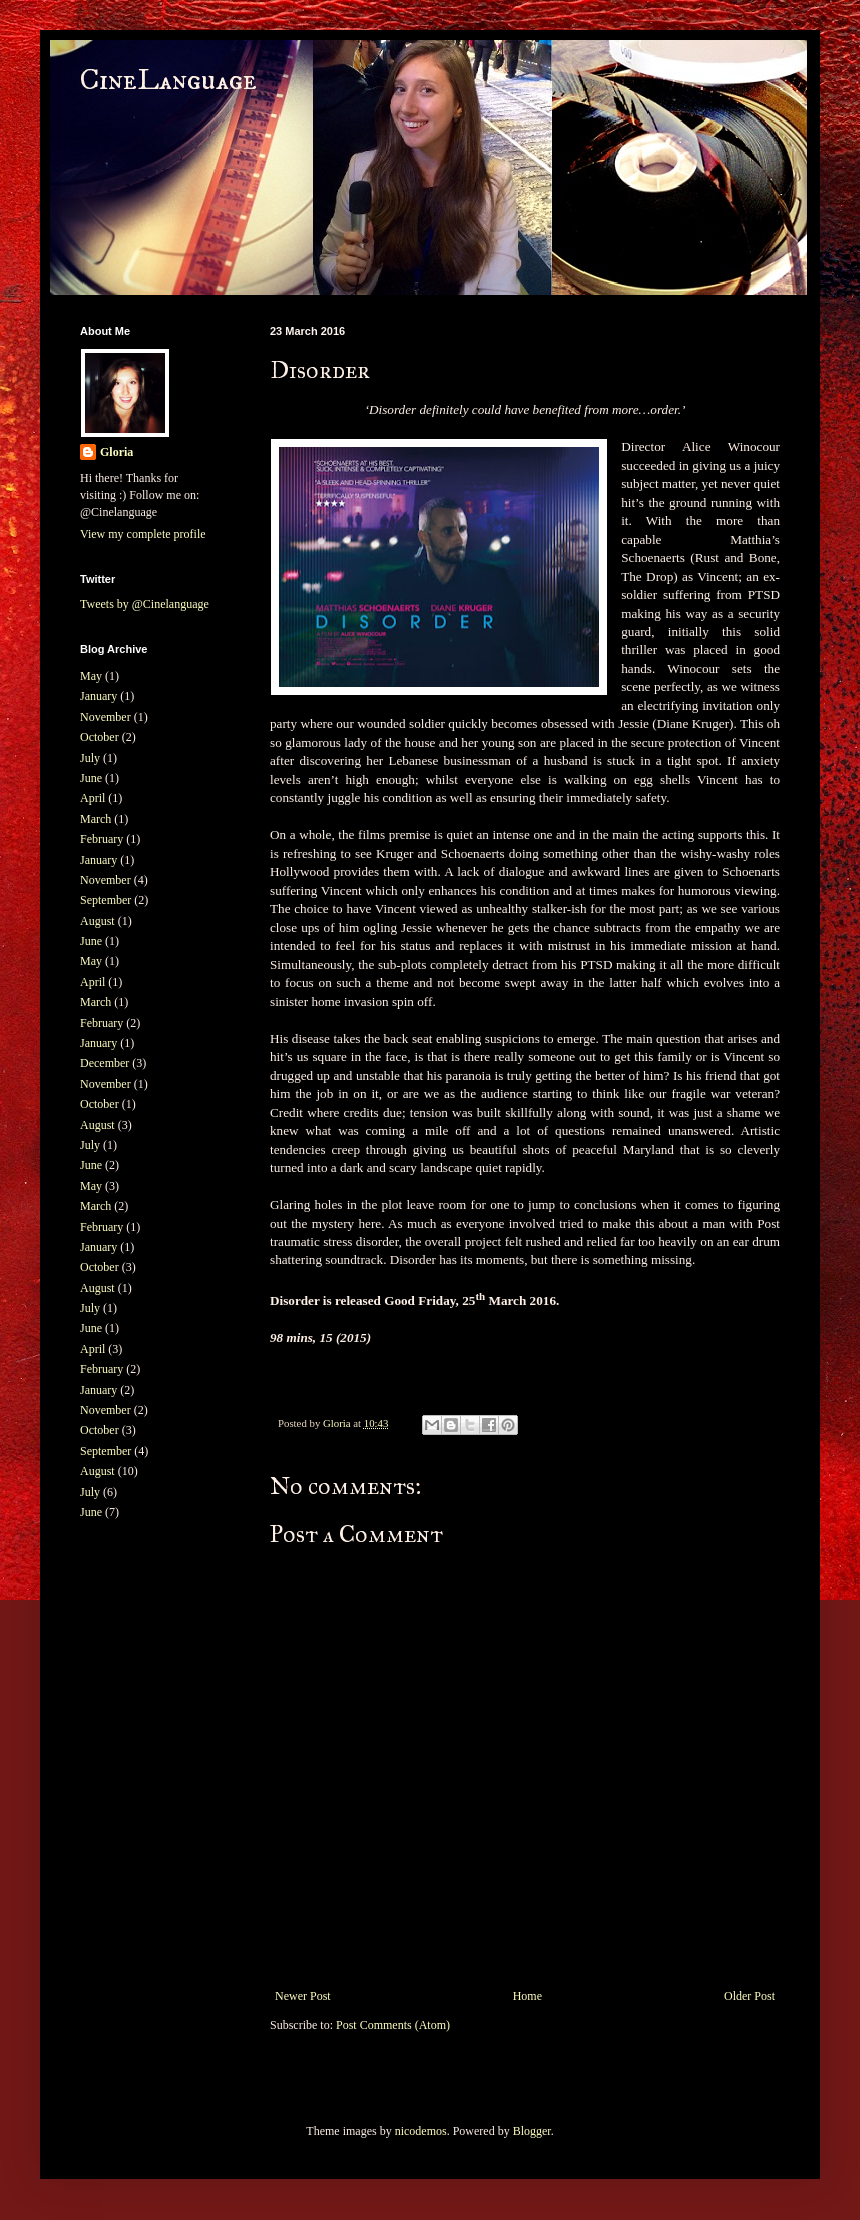  I want to click on Newer Post, so click(303, 1996).